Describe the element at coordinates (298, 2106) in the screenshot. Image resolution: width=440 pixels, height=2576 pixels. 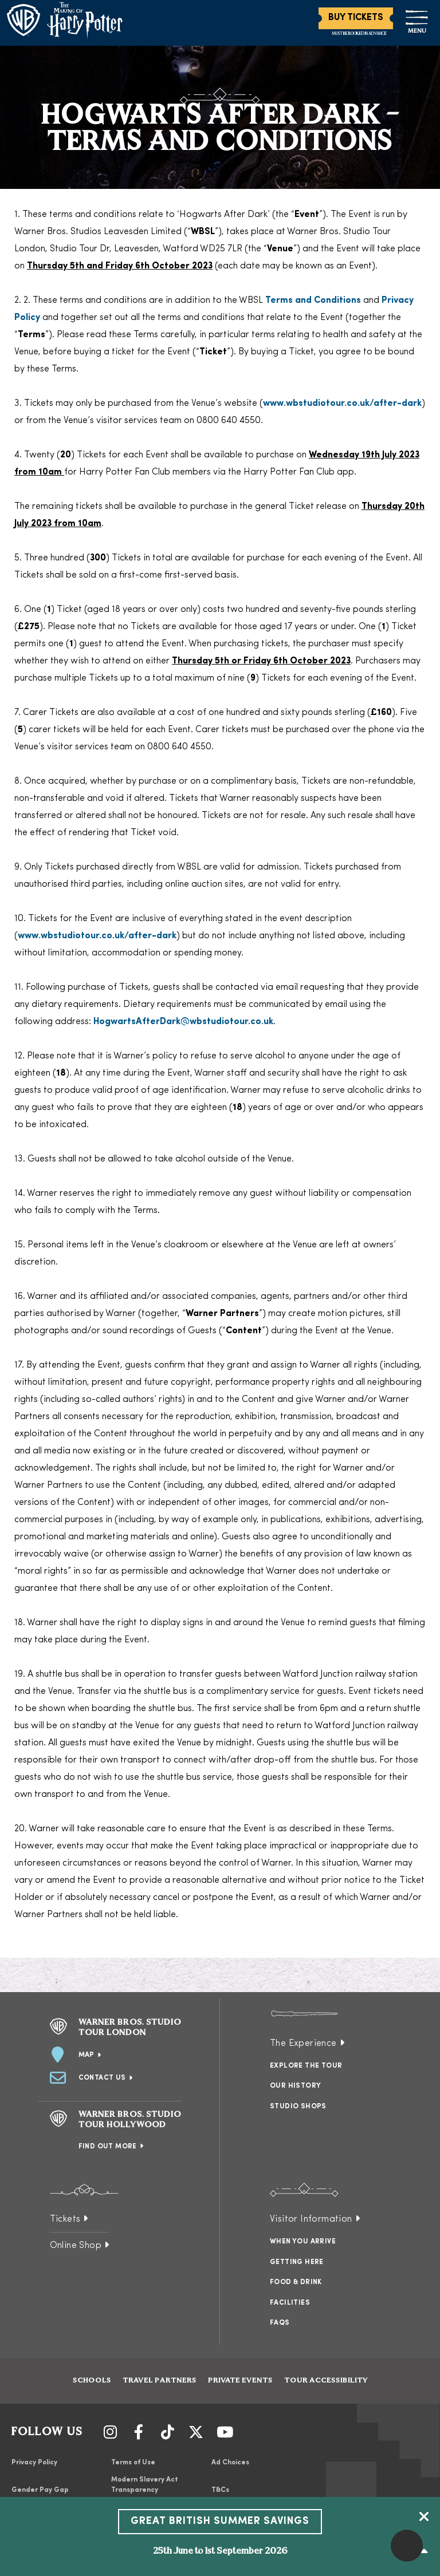
I see `Studio Shops` at that location.